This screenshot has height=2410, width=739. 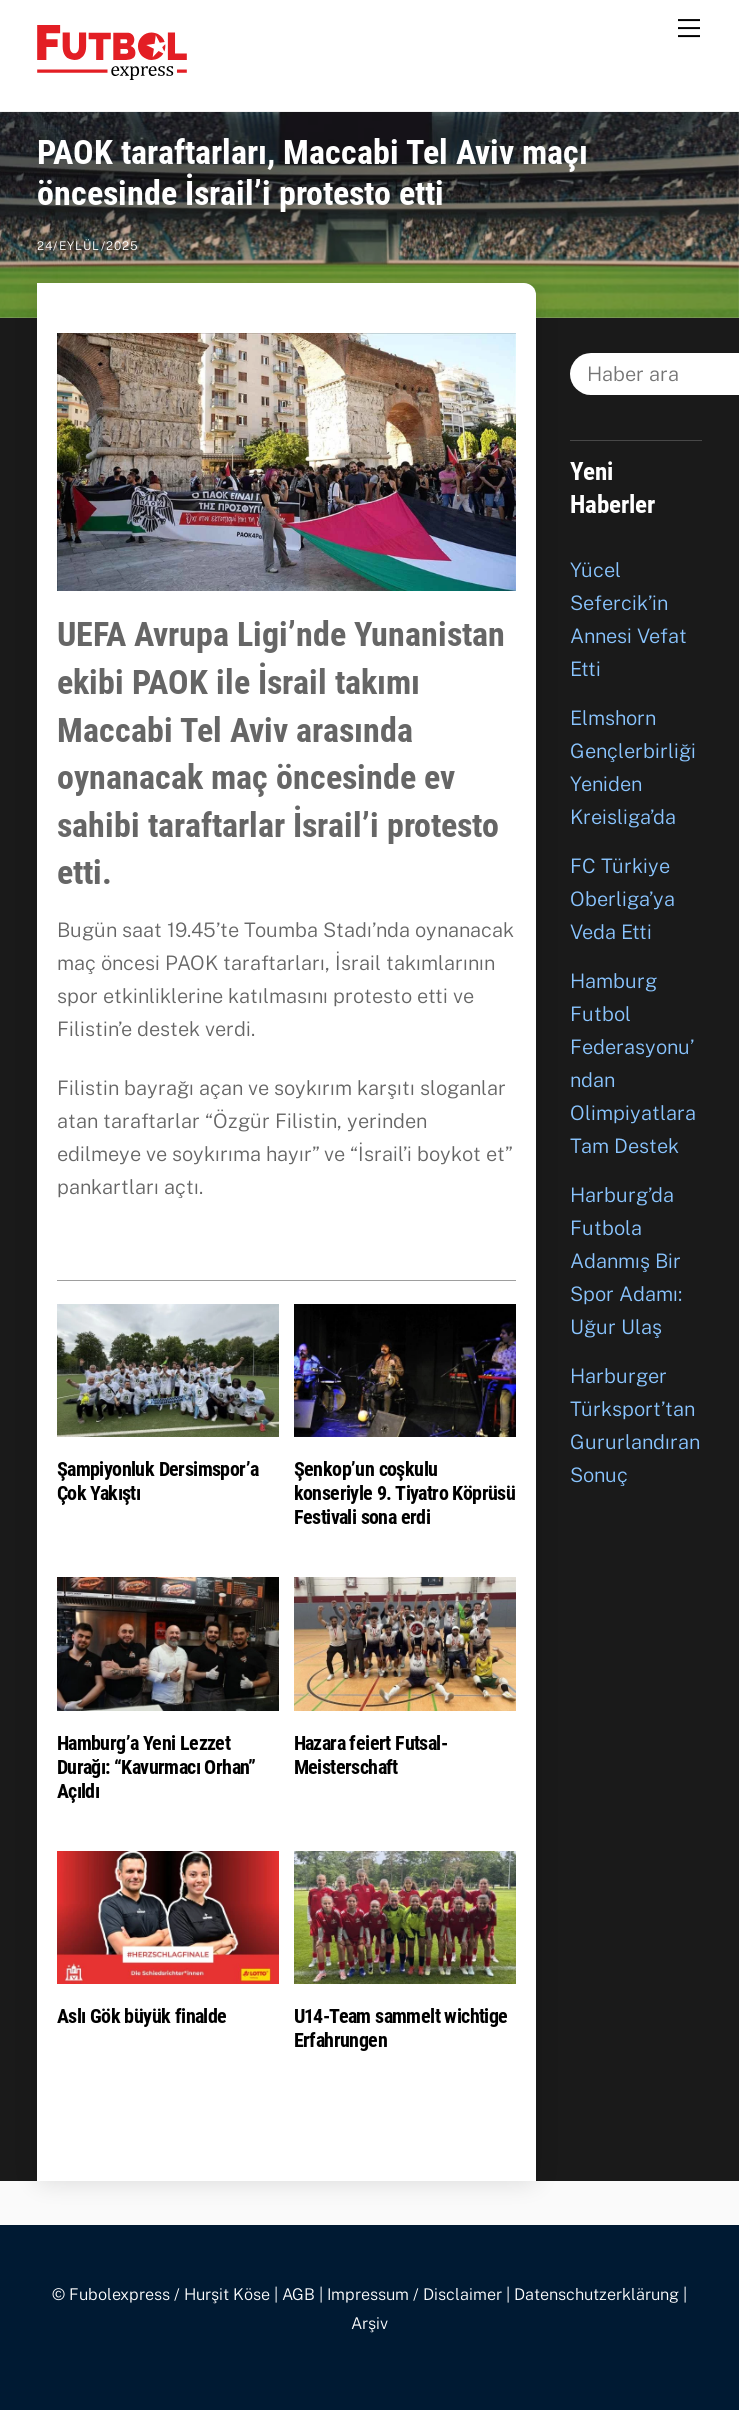 I want to click on FC Türkiye Oberliga’ya Veda Etti, so click(x=622, y=899).